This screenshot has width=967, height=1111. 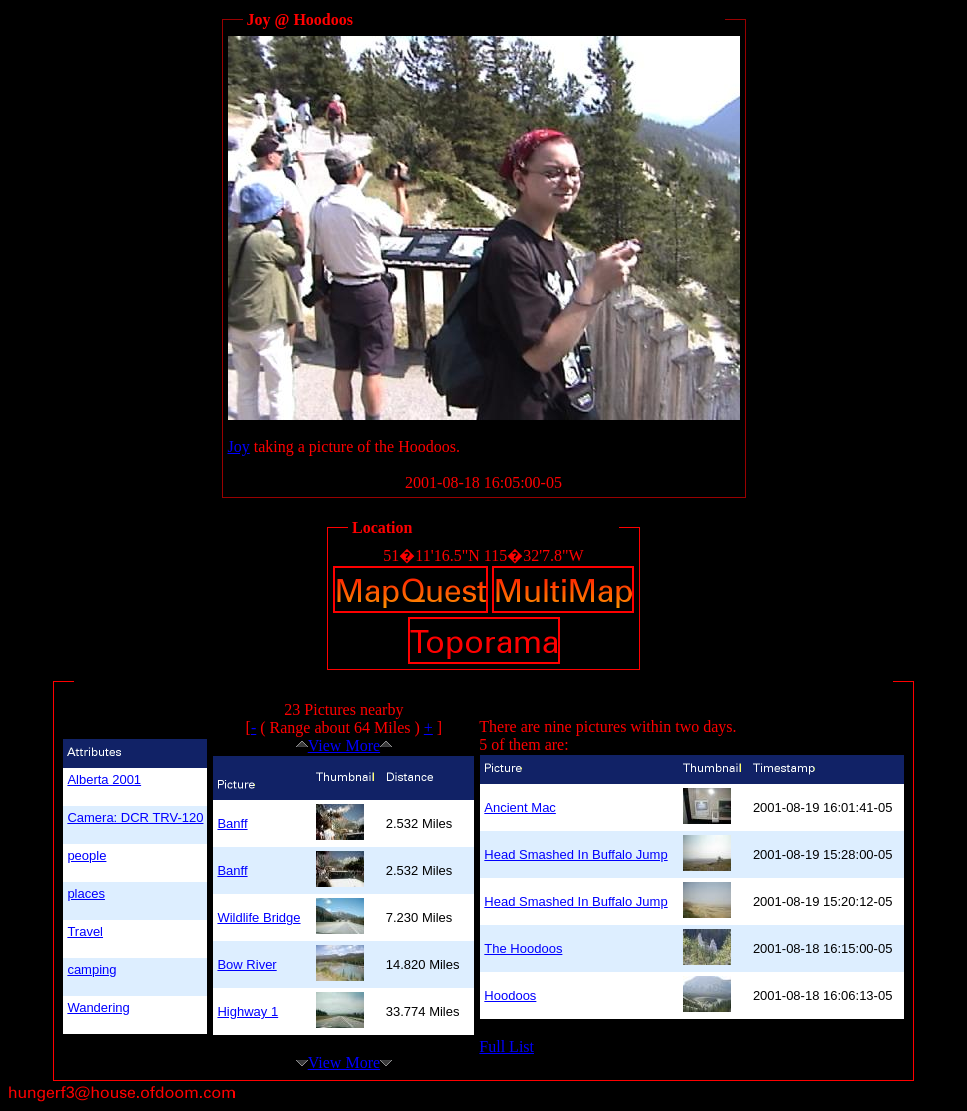 I want to click on Joy, so click(x=239, y=446).